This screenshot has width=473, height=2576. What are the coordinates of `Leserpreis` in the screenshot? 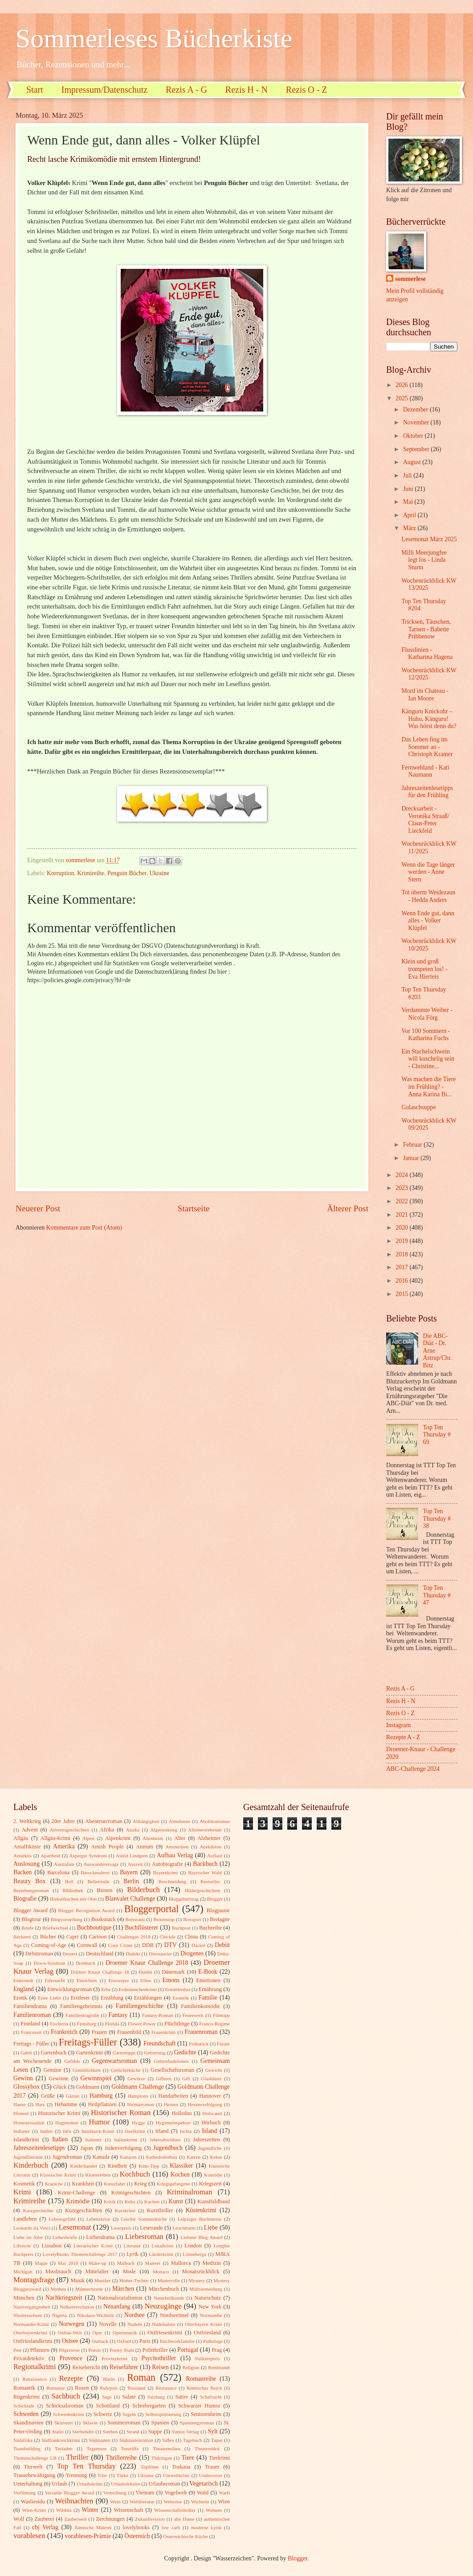 It's located at (121, 2227).